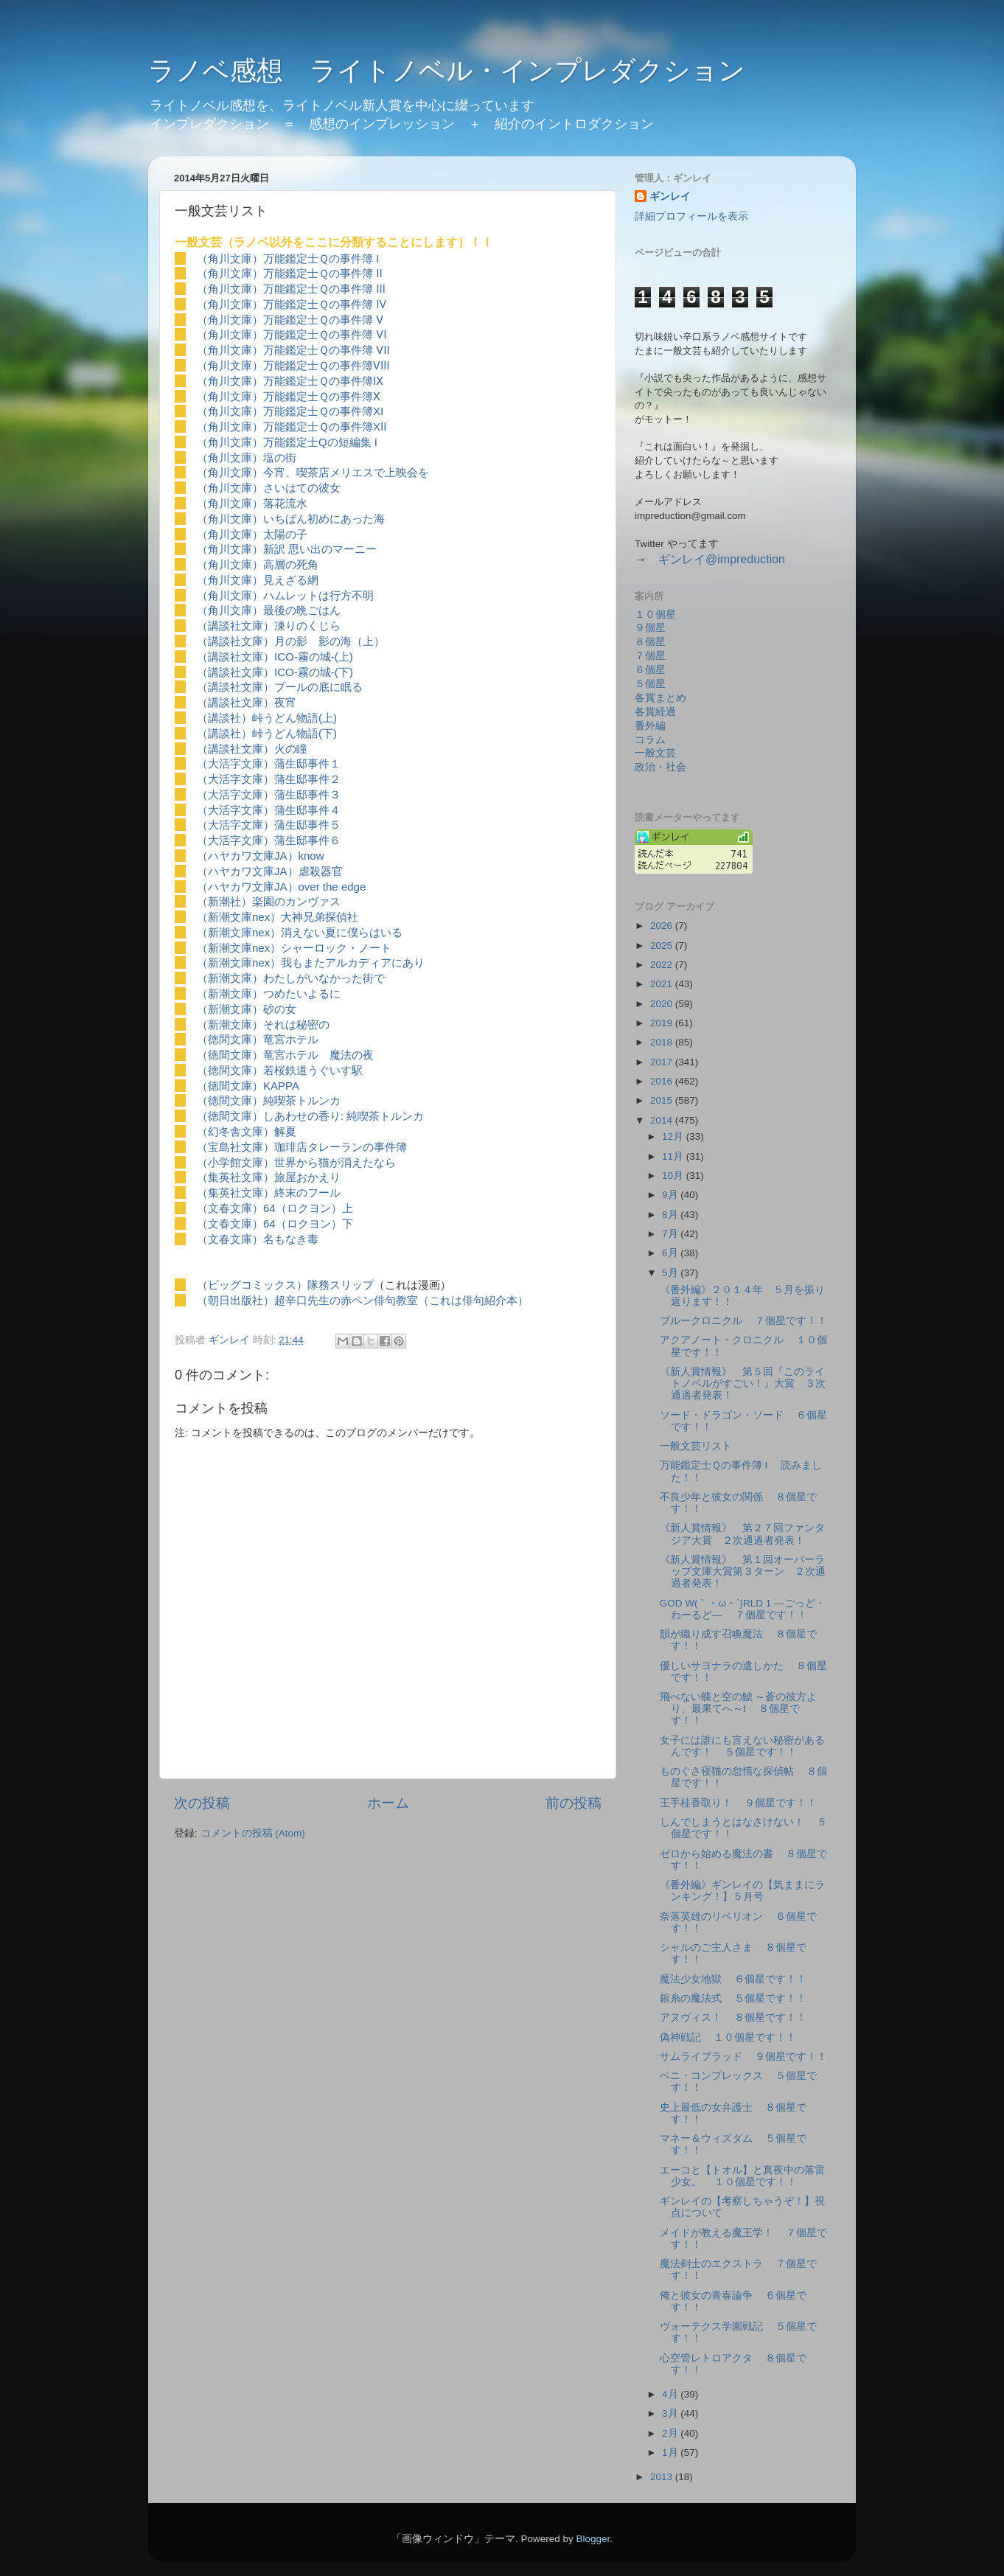 The width and height of the screenshot is (1004, 2576). I want to click on 万能鑑定士Qの短編集 I, so click(320, 442).